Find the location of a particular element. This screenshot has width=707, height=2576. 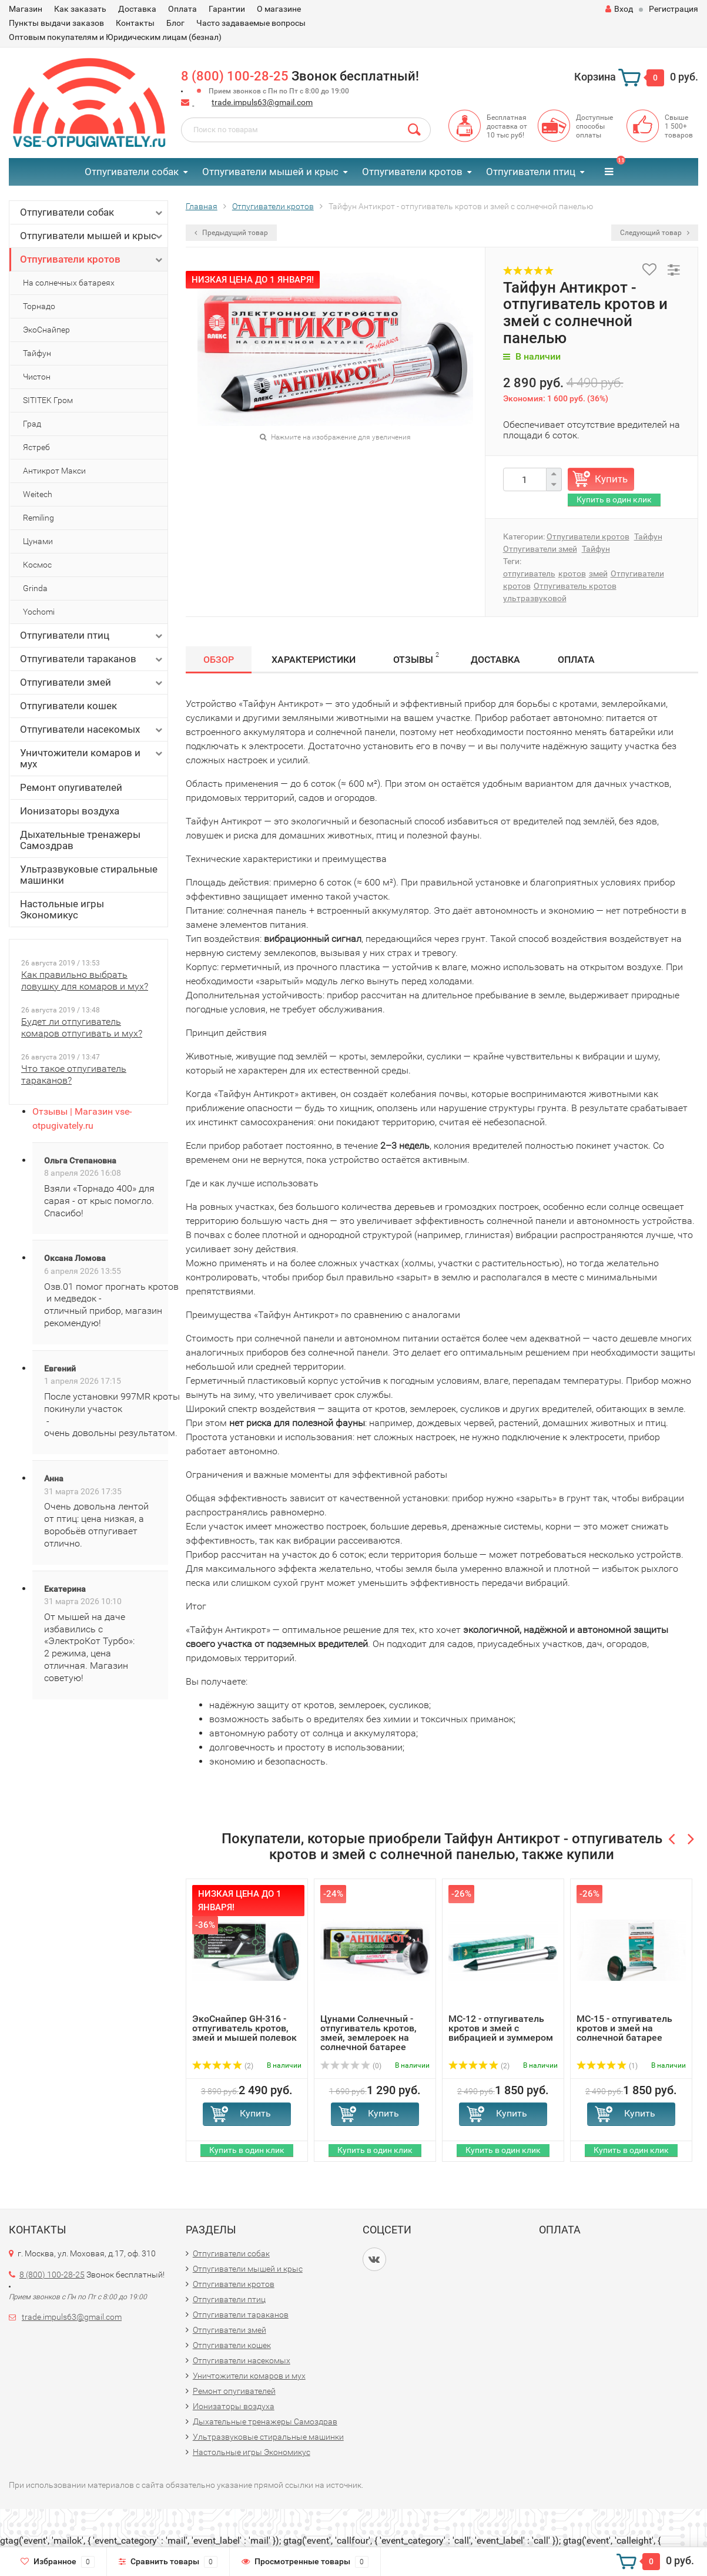

Часто задаваемые вопросы is located at coordinates (251, 23).